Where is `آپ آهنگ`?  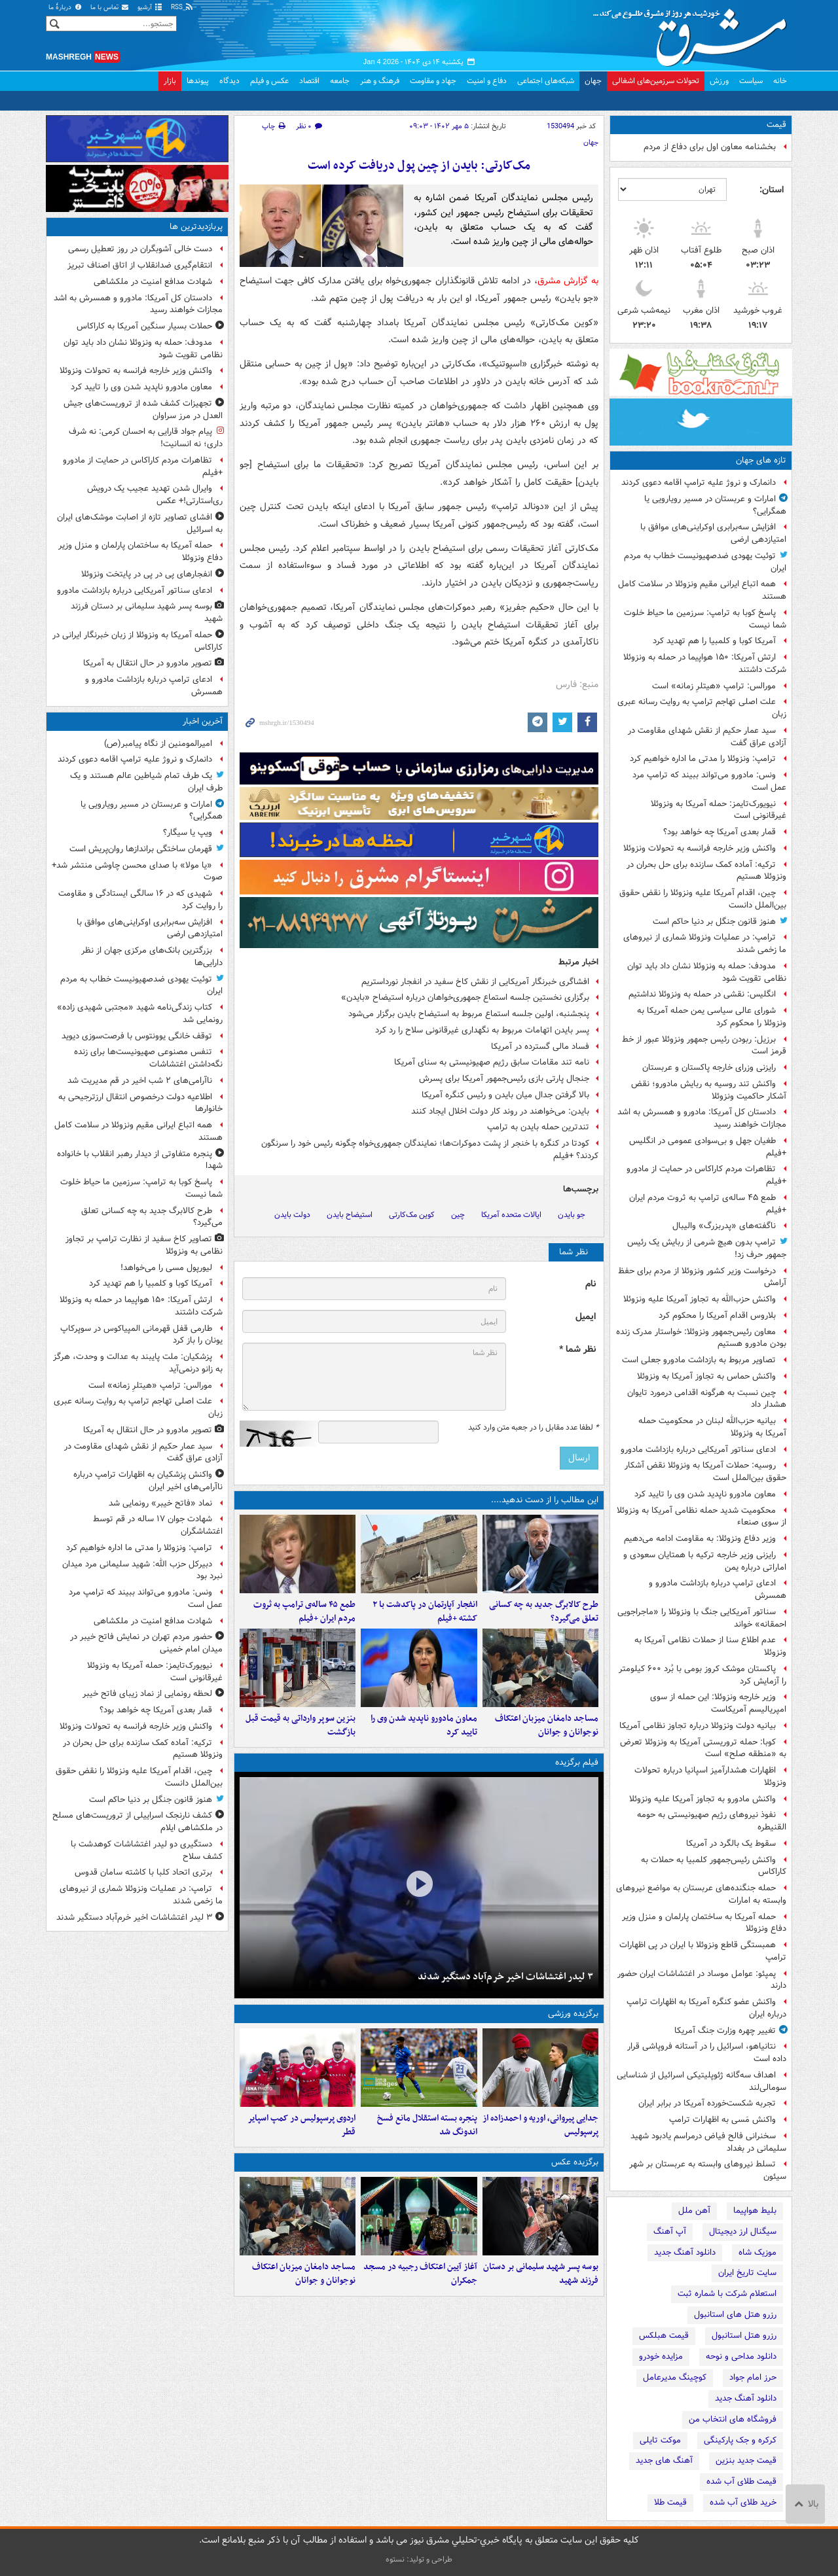 آپ آهنگ is located at coordinates (669, 2231).